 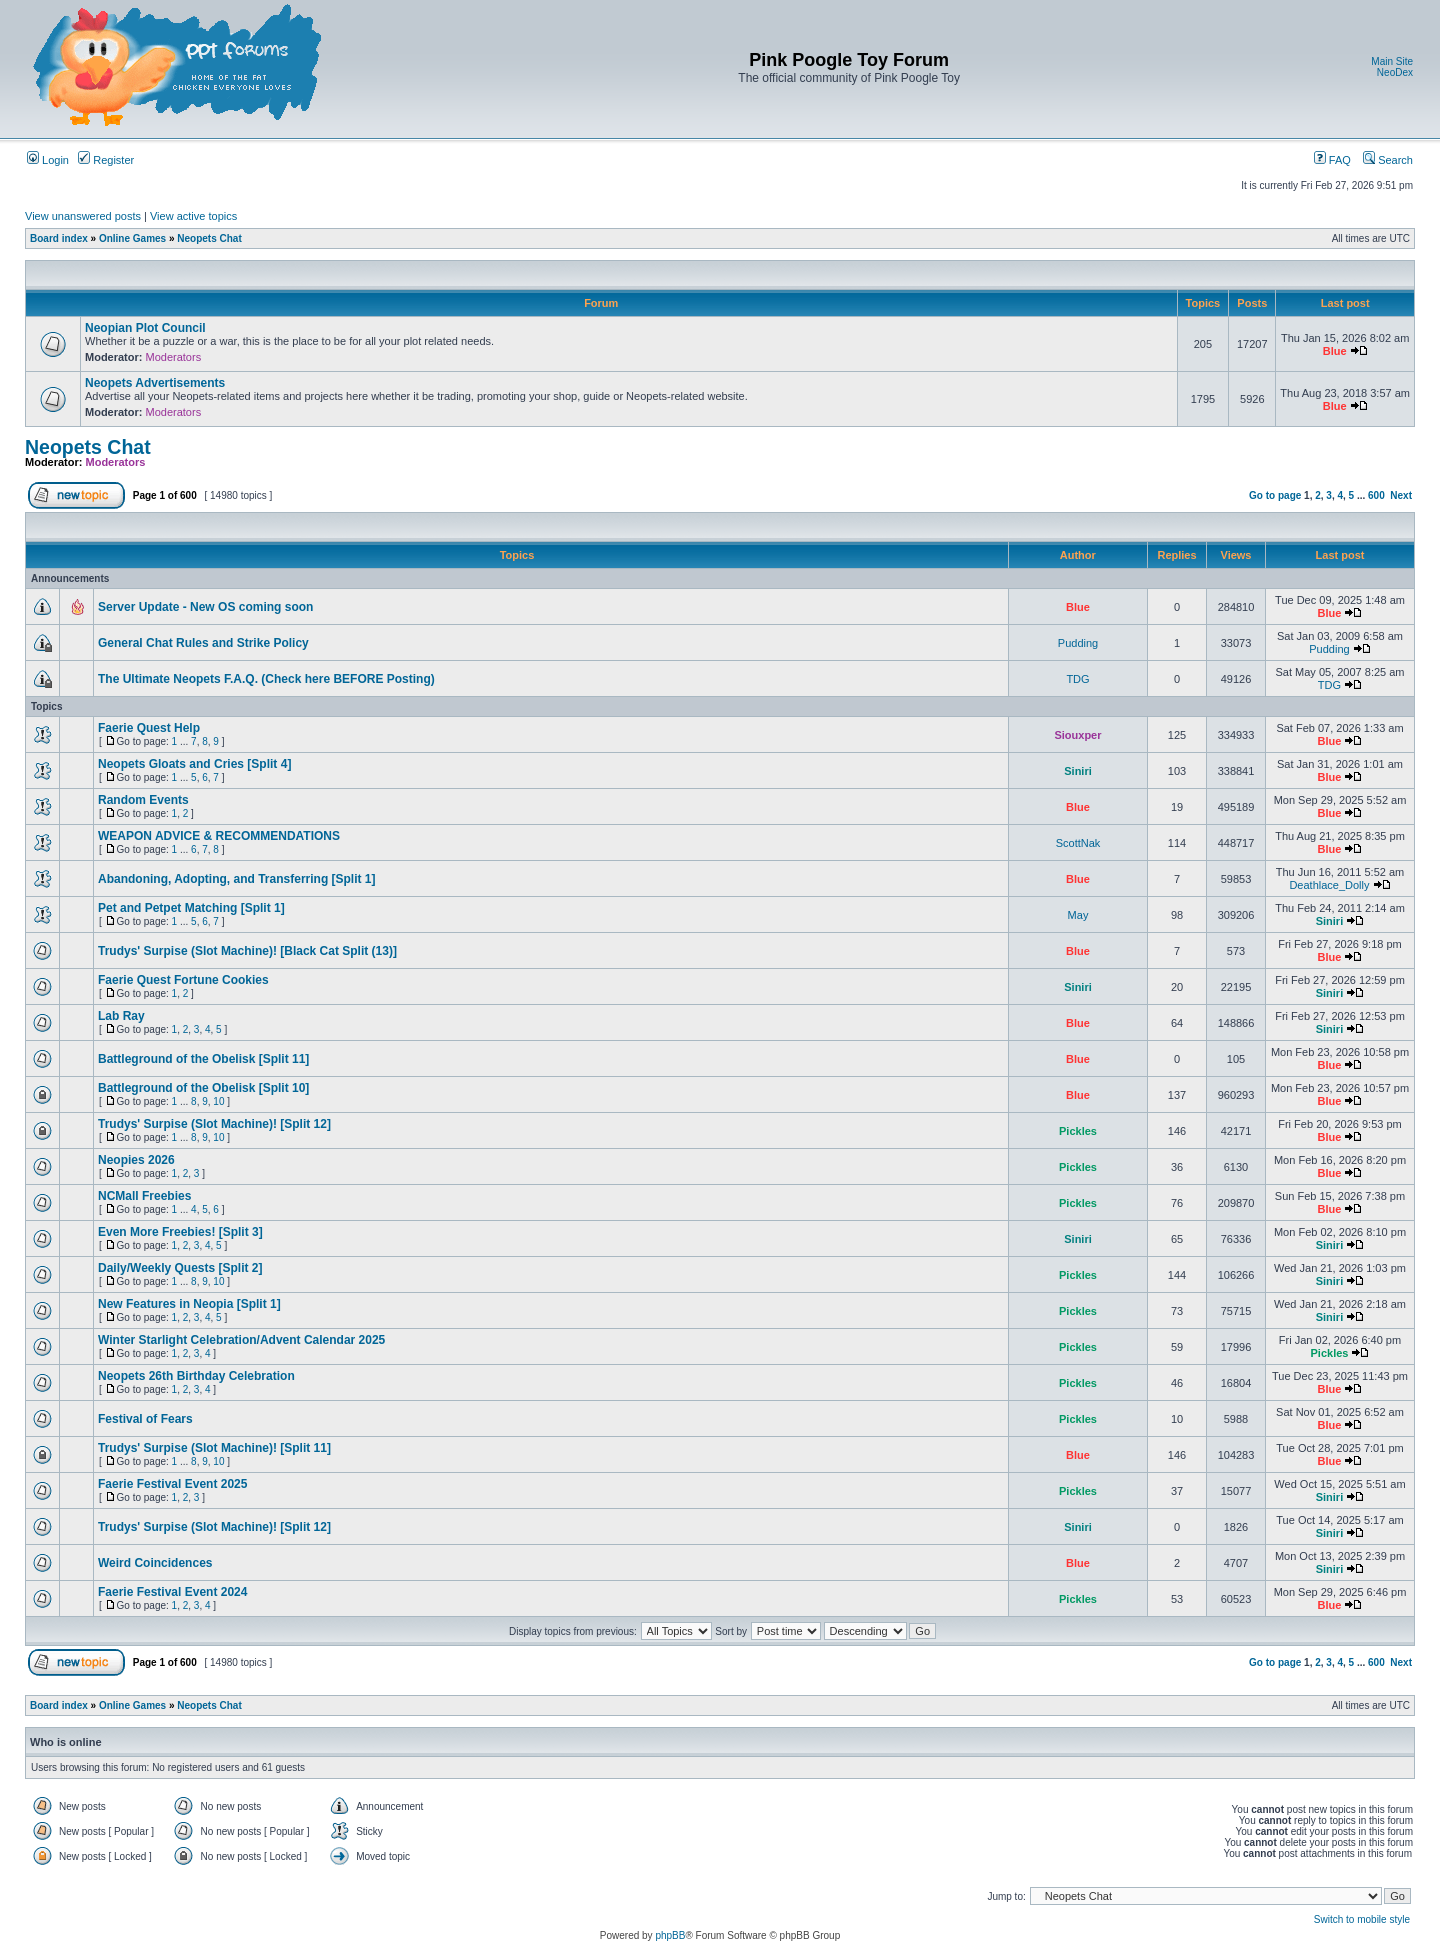 I want to click on Board index, so click(x=59, y=238).